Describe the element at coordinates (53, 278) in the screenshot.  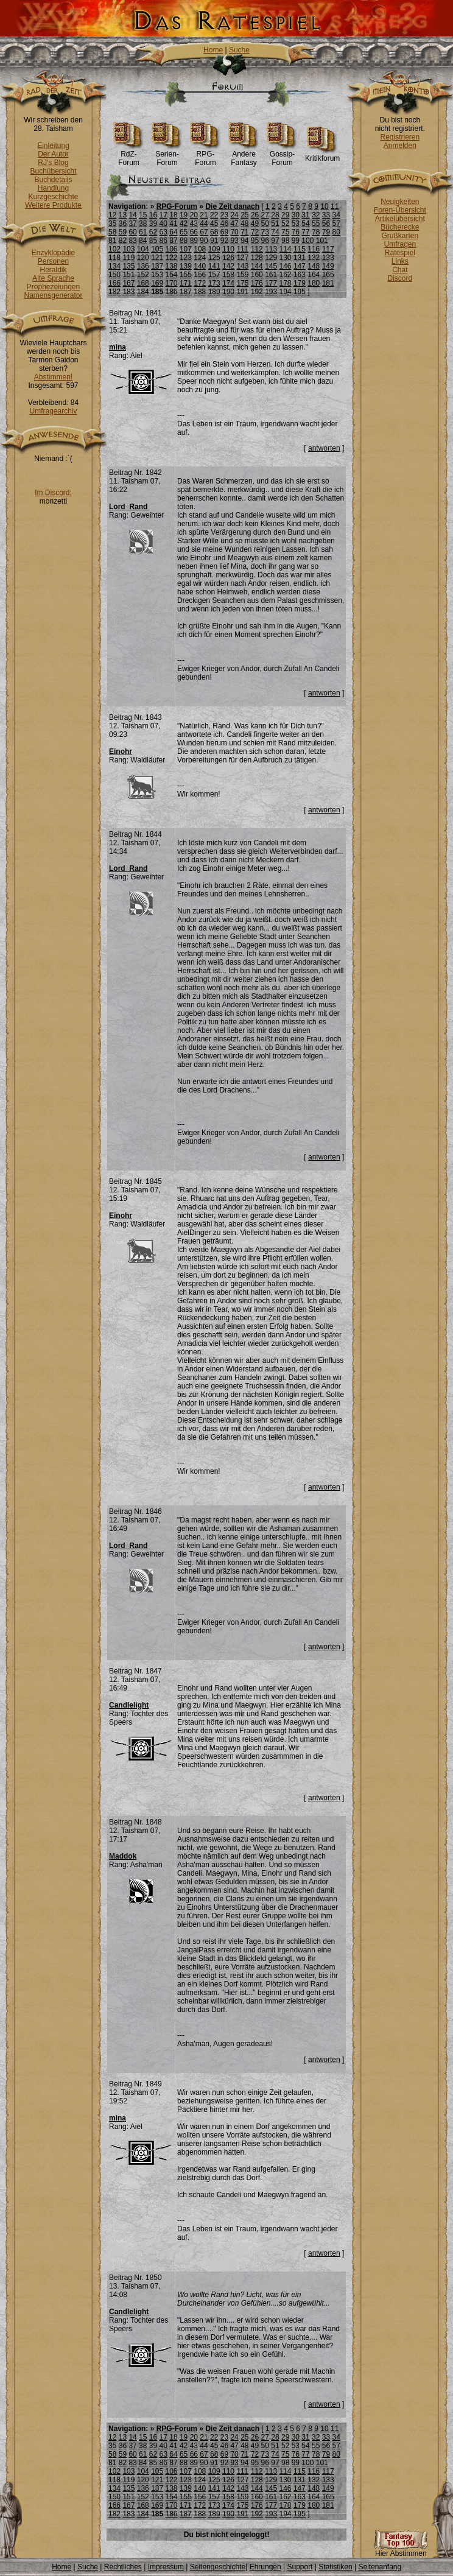
I see `Alte Sprache` at that location.